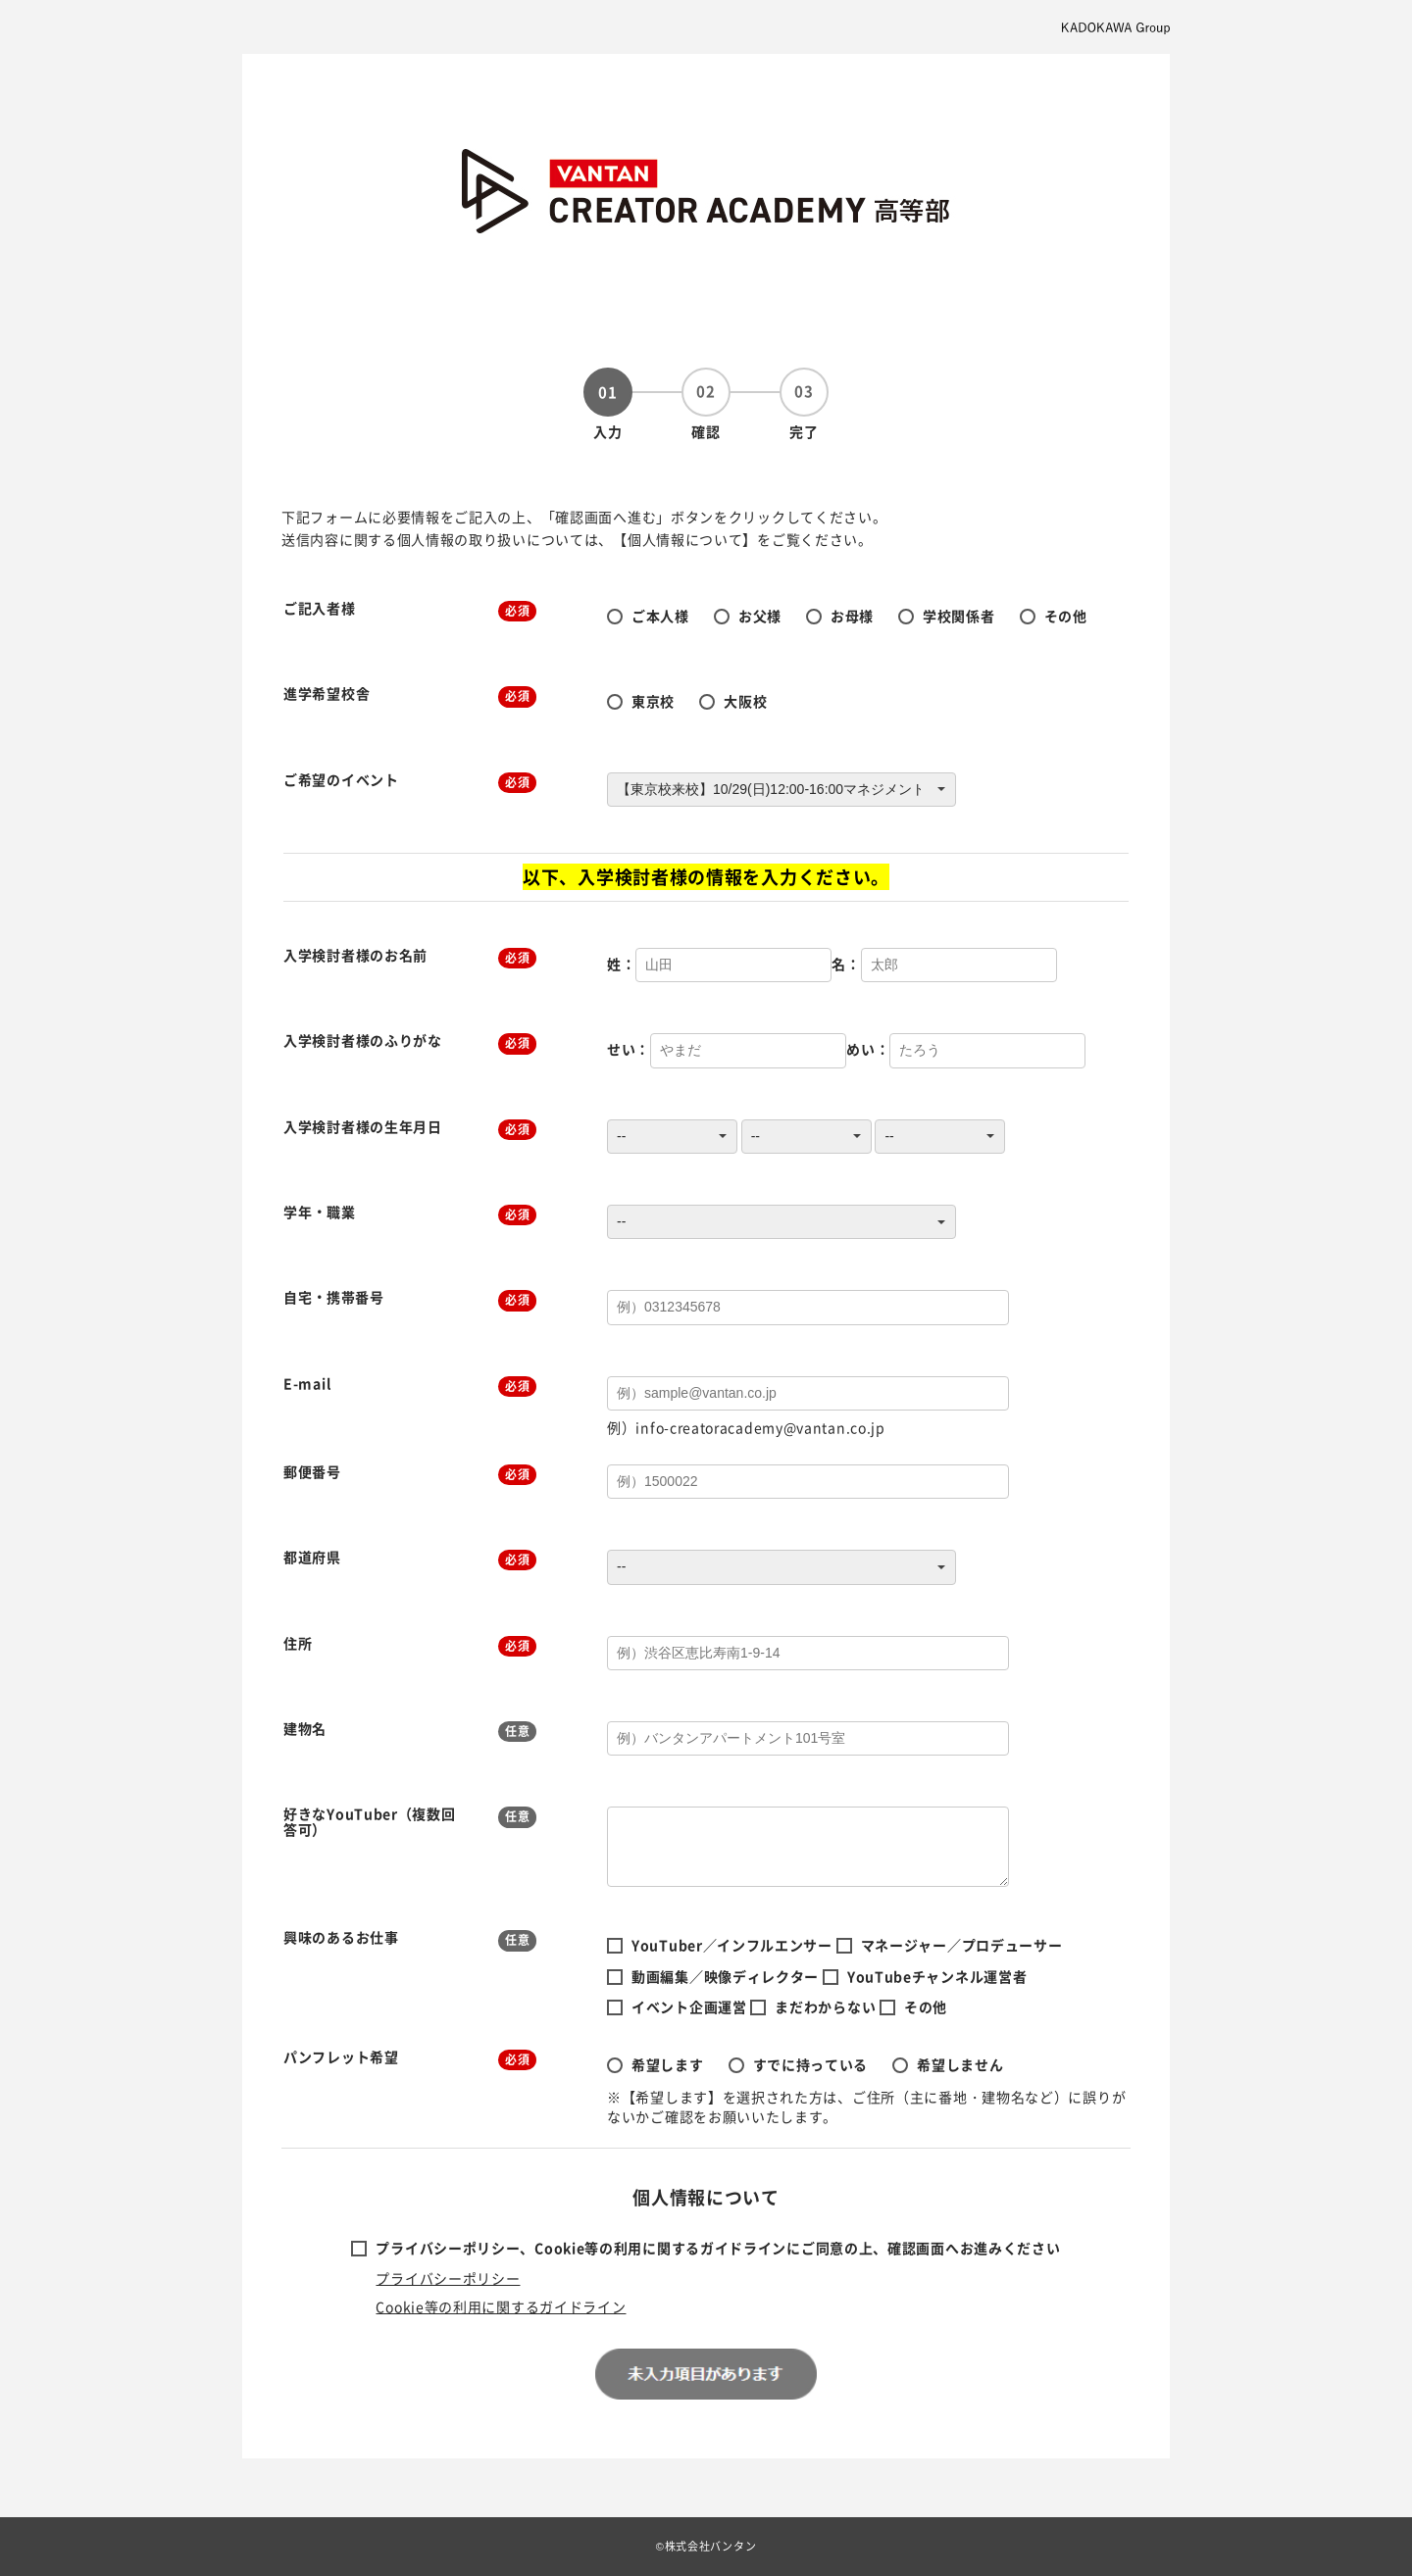 The width and height of the screenshot is (1412, 2576). Describe the element at coordinates (811, 2064) in the screenshot. I see `すでに持っている` at that location.